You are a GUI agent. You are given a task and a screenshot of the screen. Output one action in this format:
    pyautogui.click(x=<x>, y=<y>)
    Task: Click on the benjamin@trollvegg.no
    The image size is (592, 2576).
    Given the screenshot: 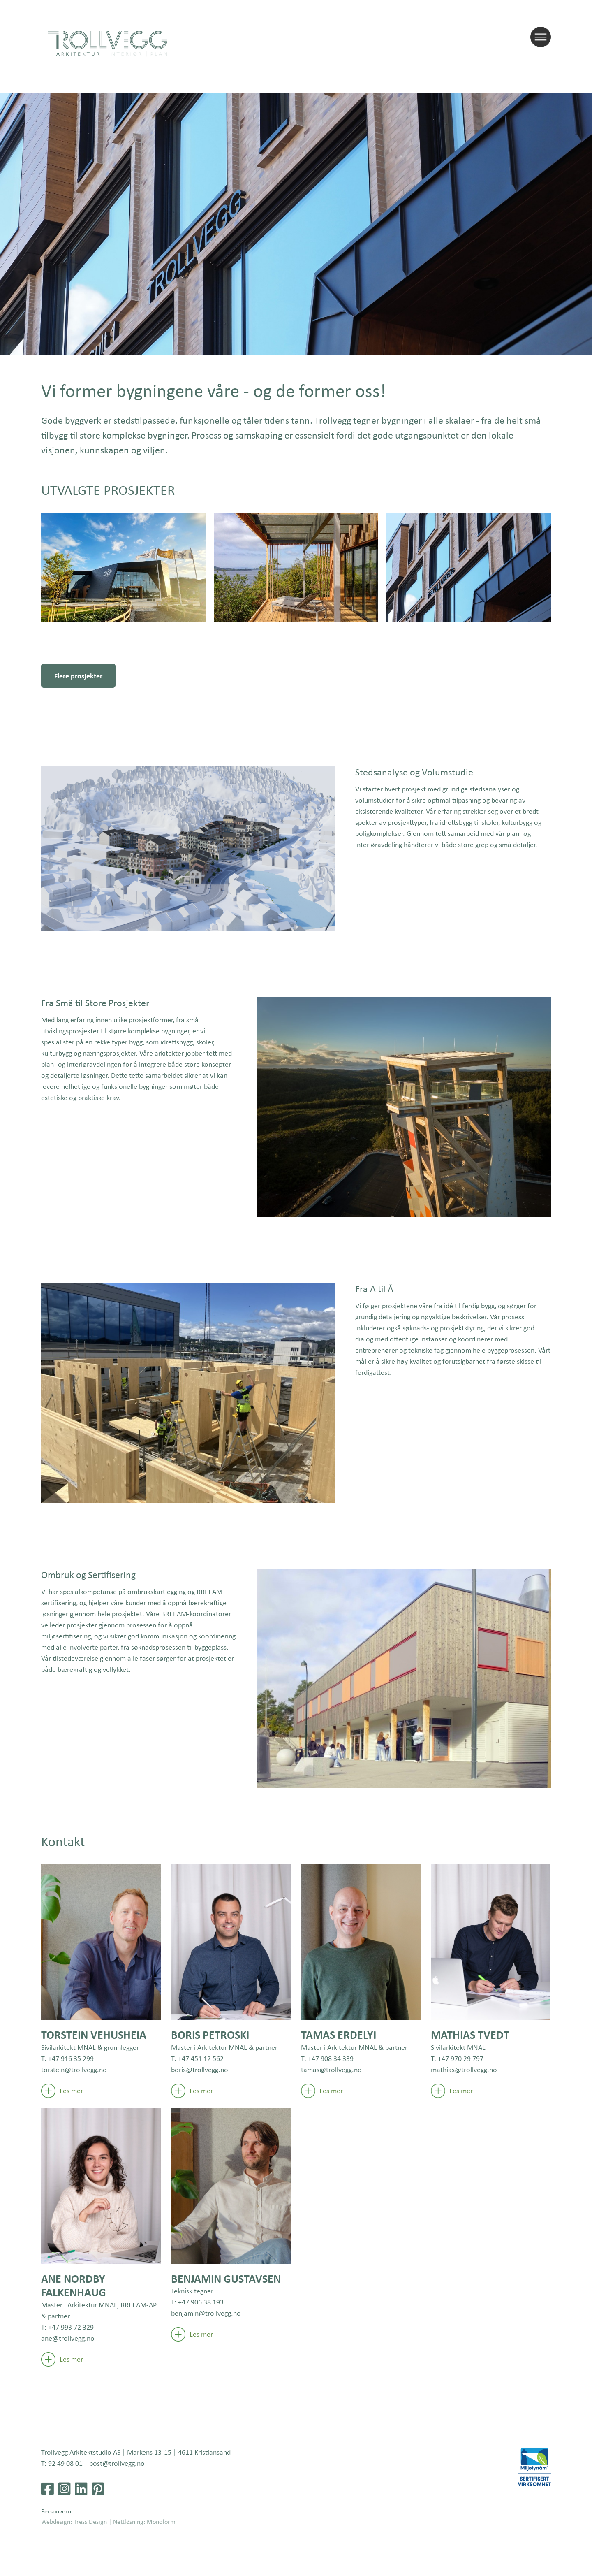 What is the action you would take?
    pyautogui.click(x=206, y=2313)
    